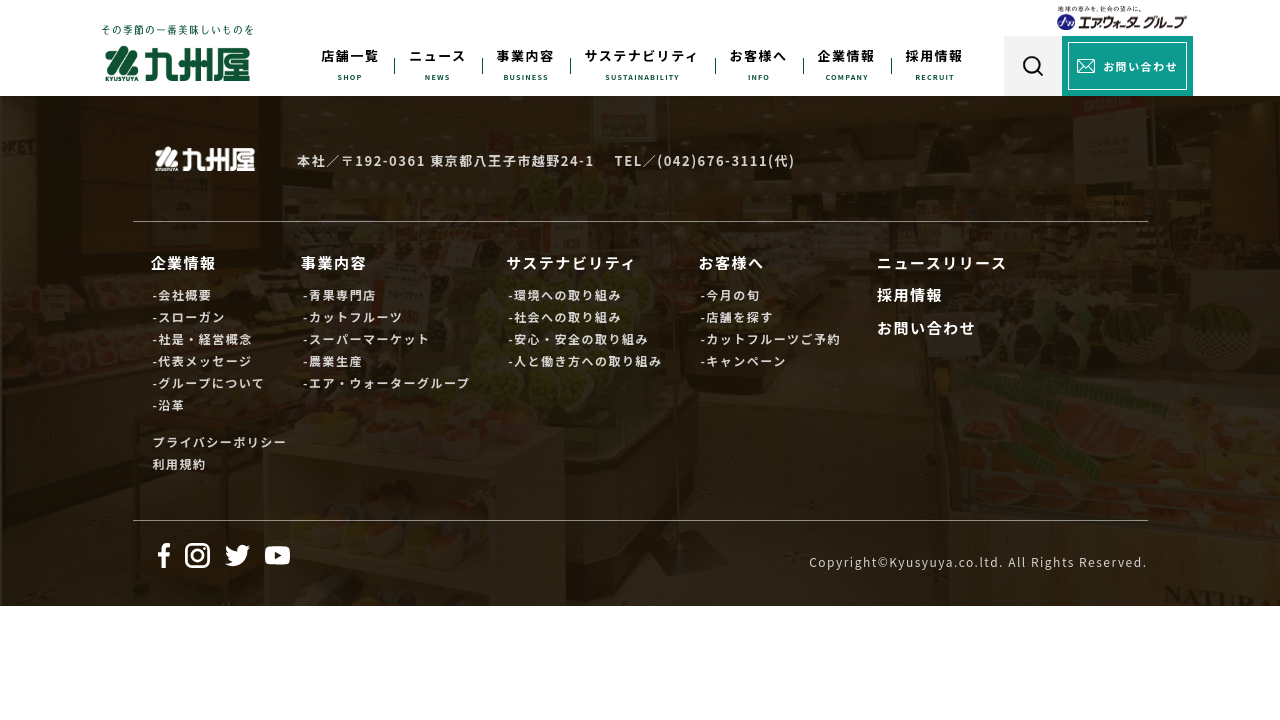 The height and width of the screenshot is (720, 1280). What do you see at coordinates (526, 55) in the screenshot?
I see `事業内容` at bounding box center [526, 55].